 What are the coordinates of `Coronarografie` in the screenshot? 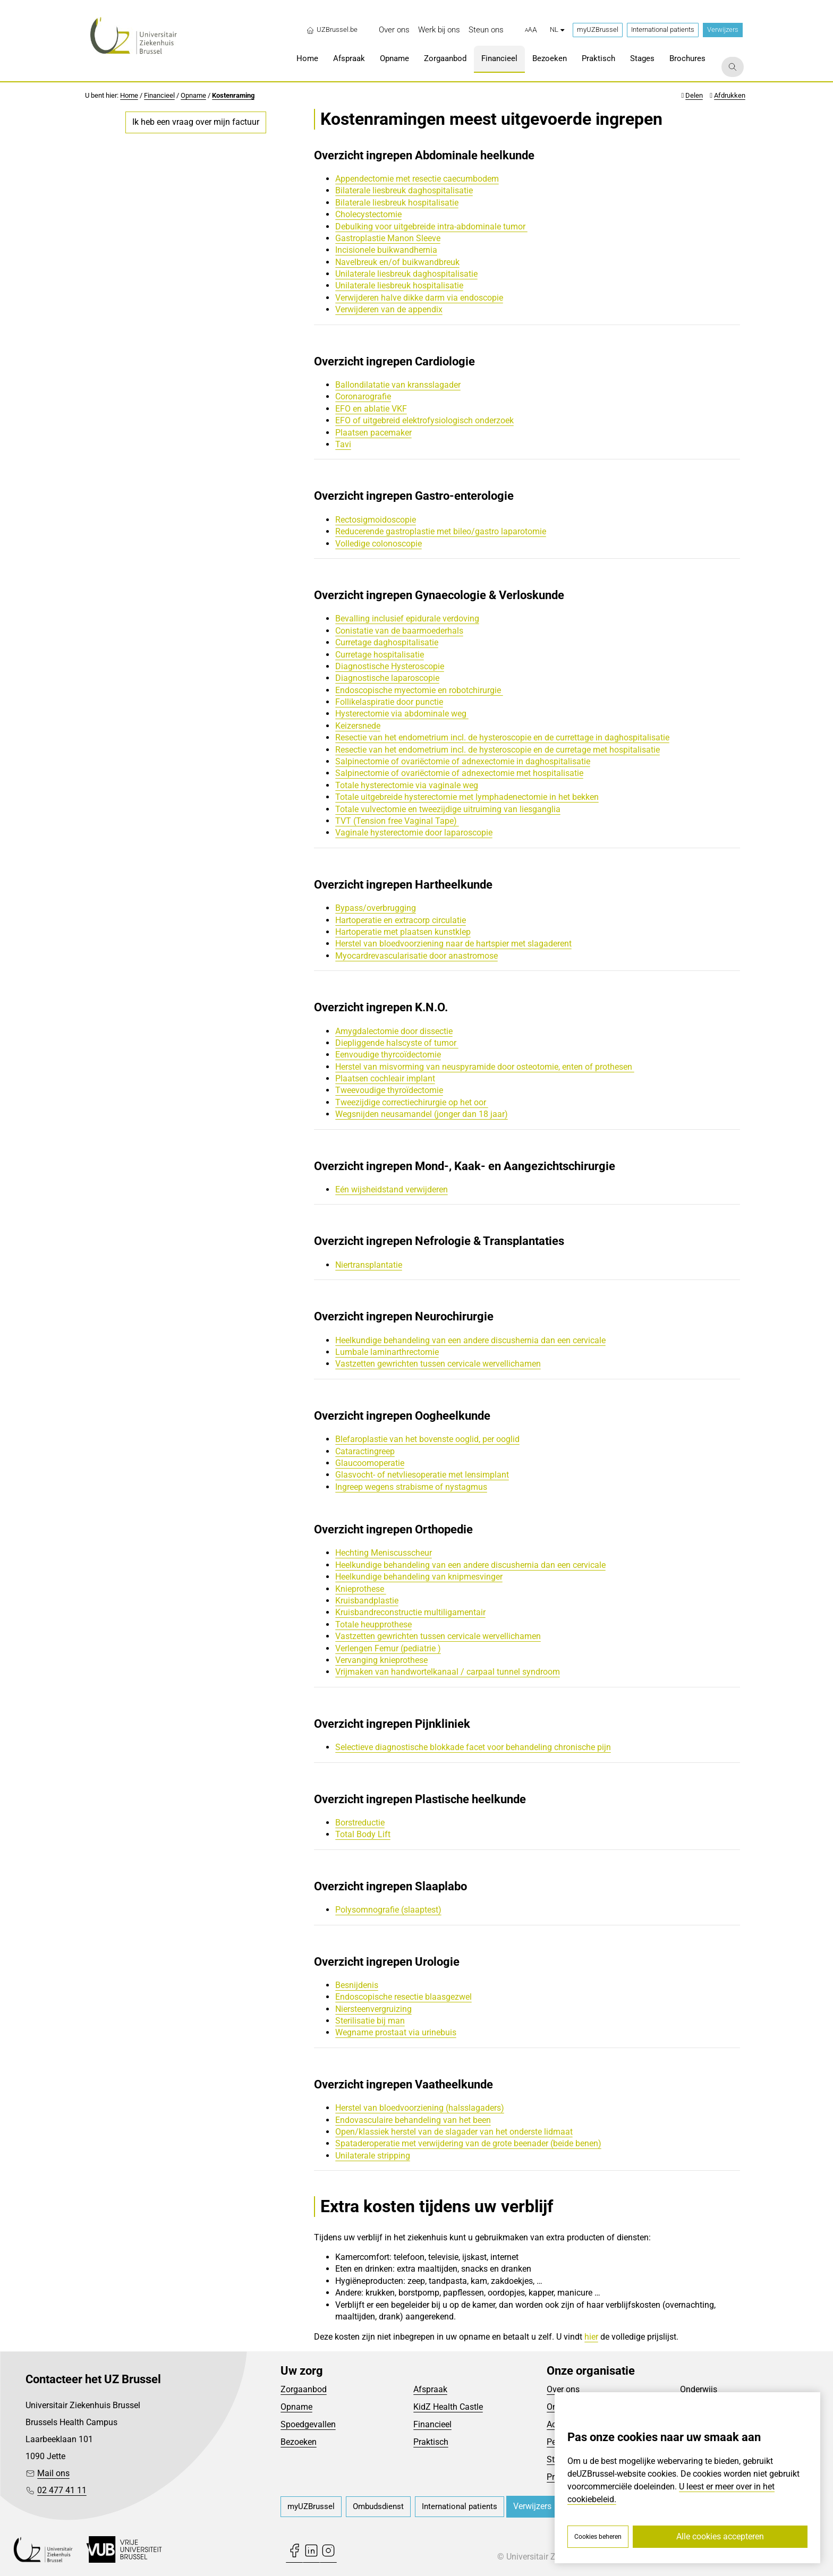 It's located at (363, 396).